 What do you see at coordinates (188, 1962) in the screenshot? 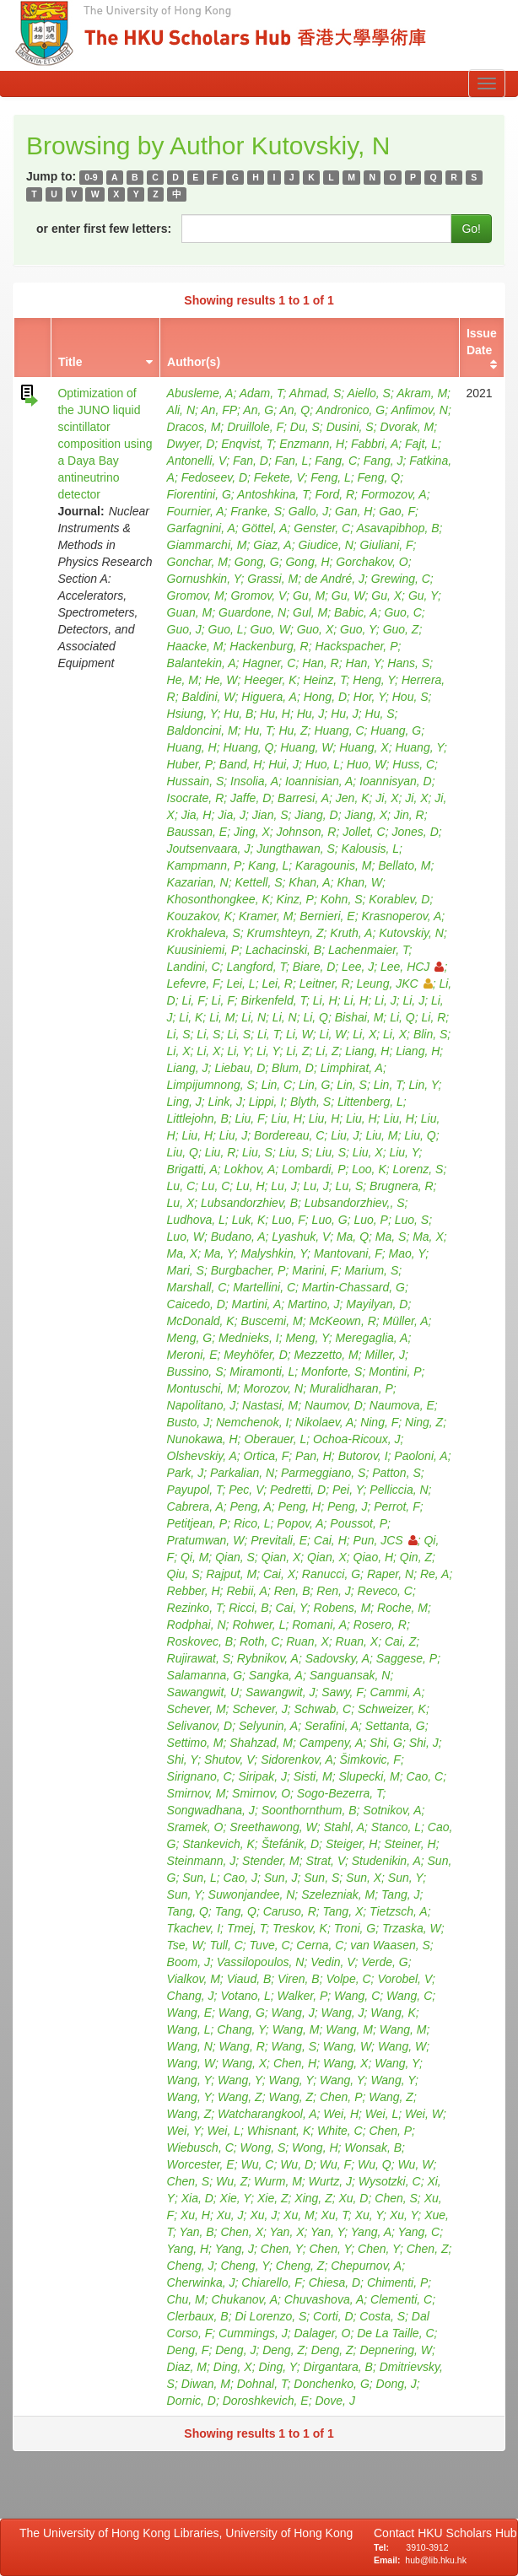
I see `Boom, J` at bounding box center [188, 1962].